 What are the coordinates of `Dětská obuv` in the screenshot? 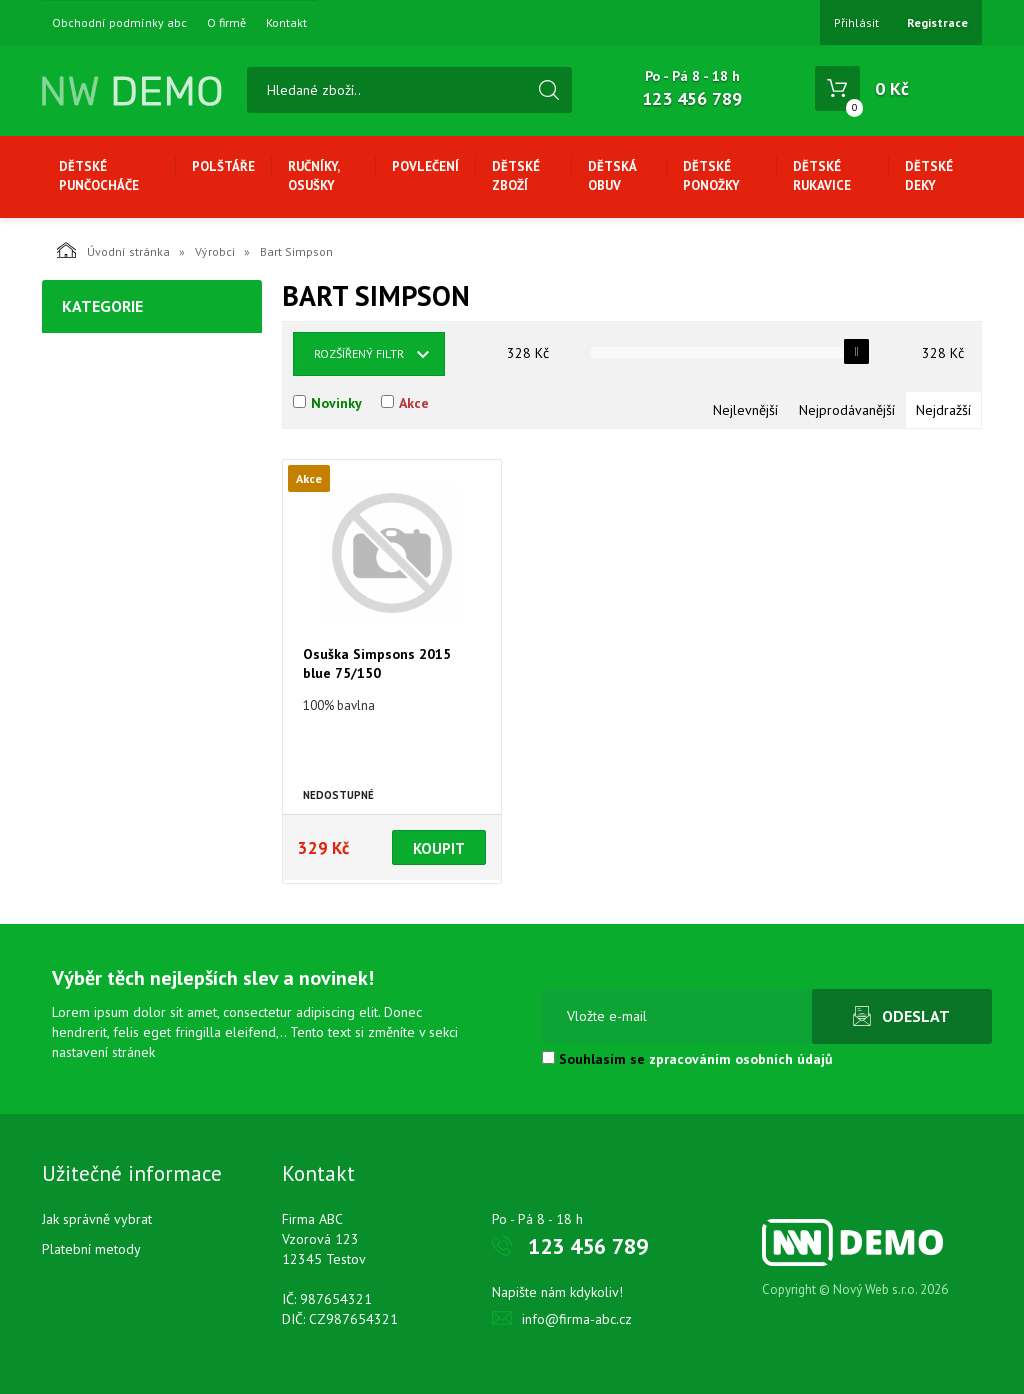 It's located at (612, 176).